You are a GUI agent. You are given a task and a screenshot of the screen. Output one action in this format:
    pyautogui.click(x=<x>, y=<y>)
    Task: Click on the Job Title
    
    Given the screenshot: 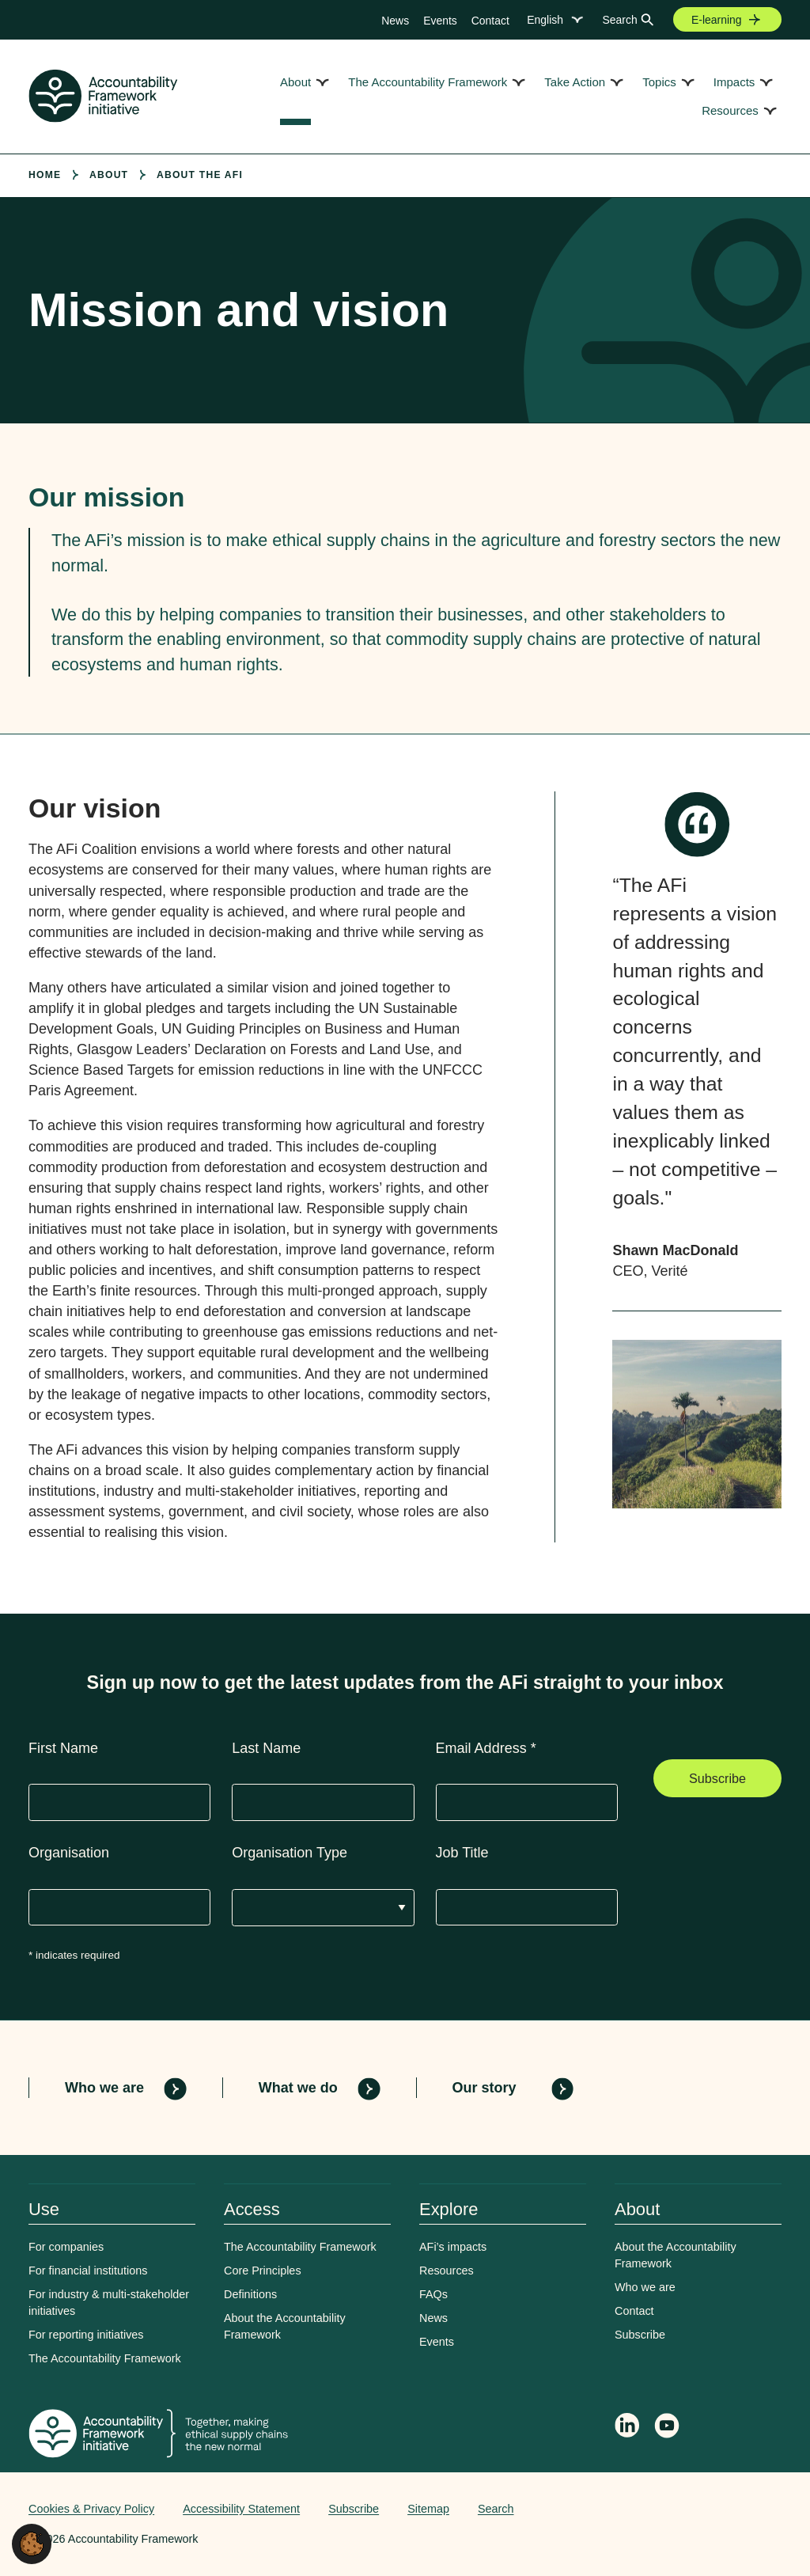 What is the action you would take?
    pyautogui.click(x=462, y=1853)
    